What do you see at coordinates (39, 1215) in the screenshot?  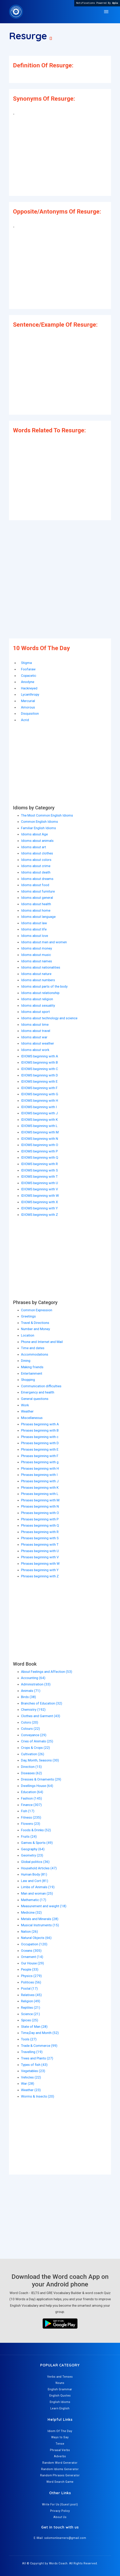 I see `IDIOMS beginning with Z` at bounding box center [39, 1215].